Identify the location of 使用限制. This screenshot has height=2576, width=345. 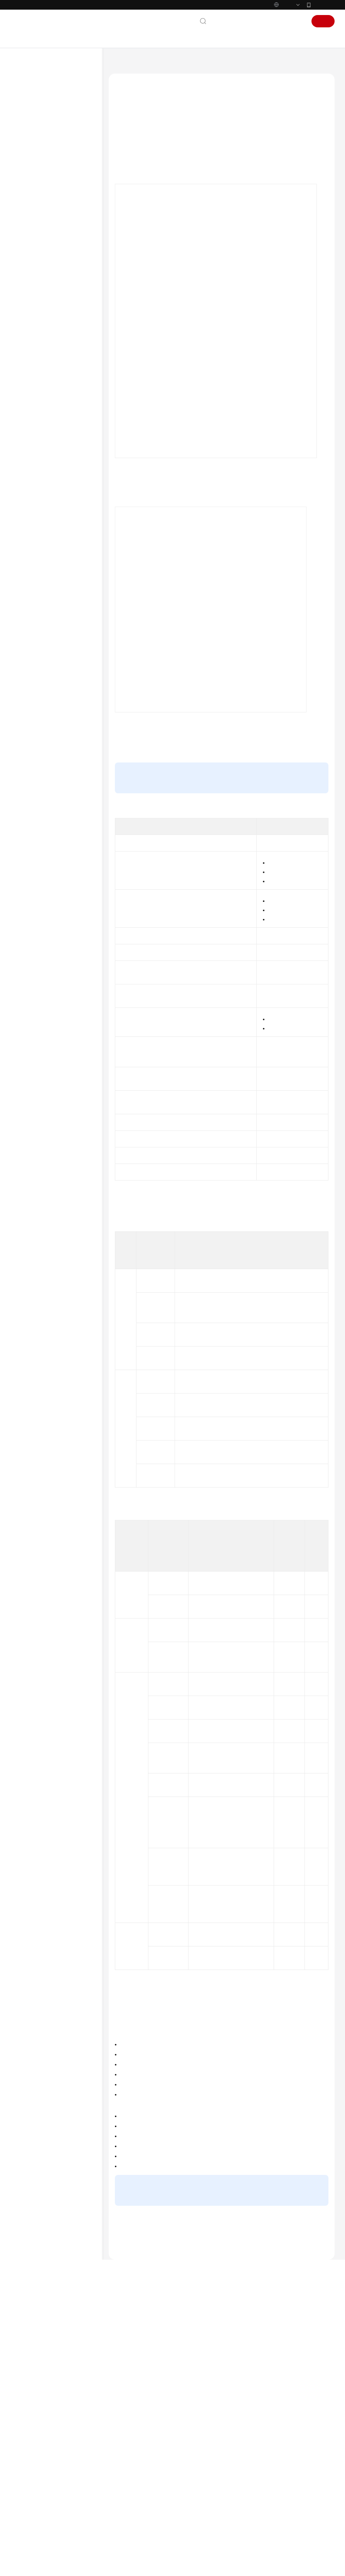
(129, 159).